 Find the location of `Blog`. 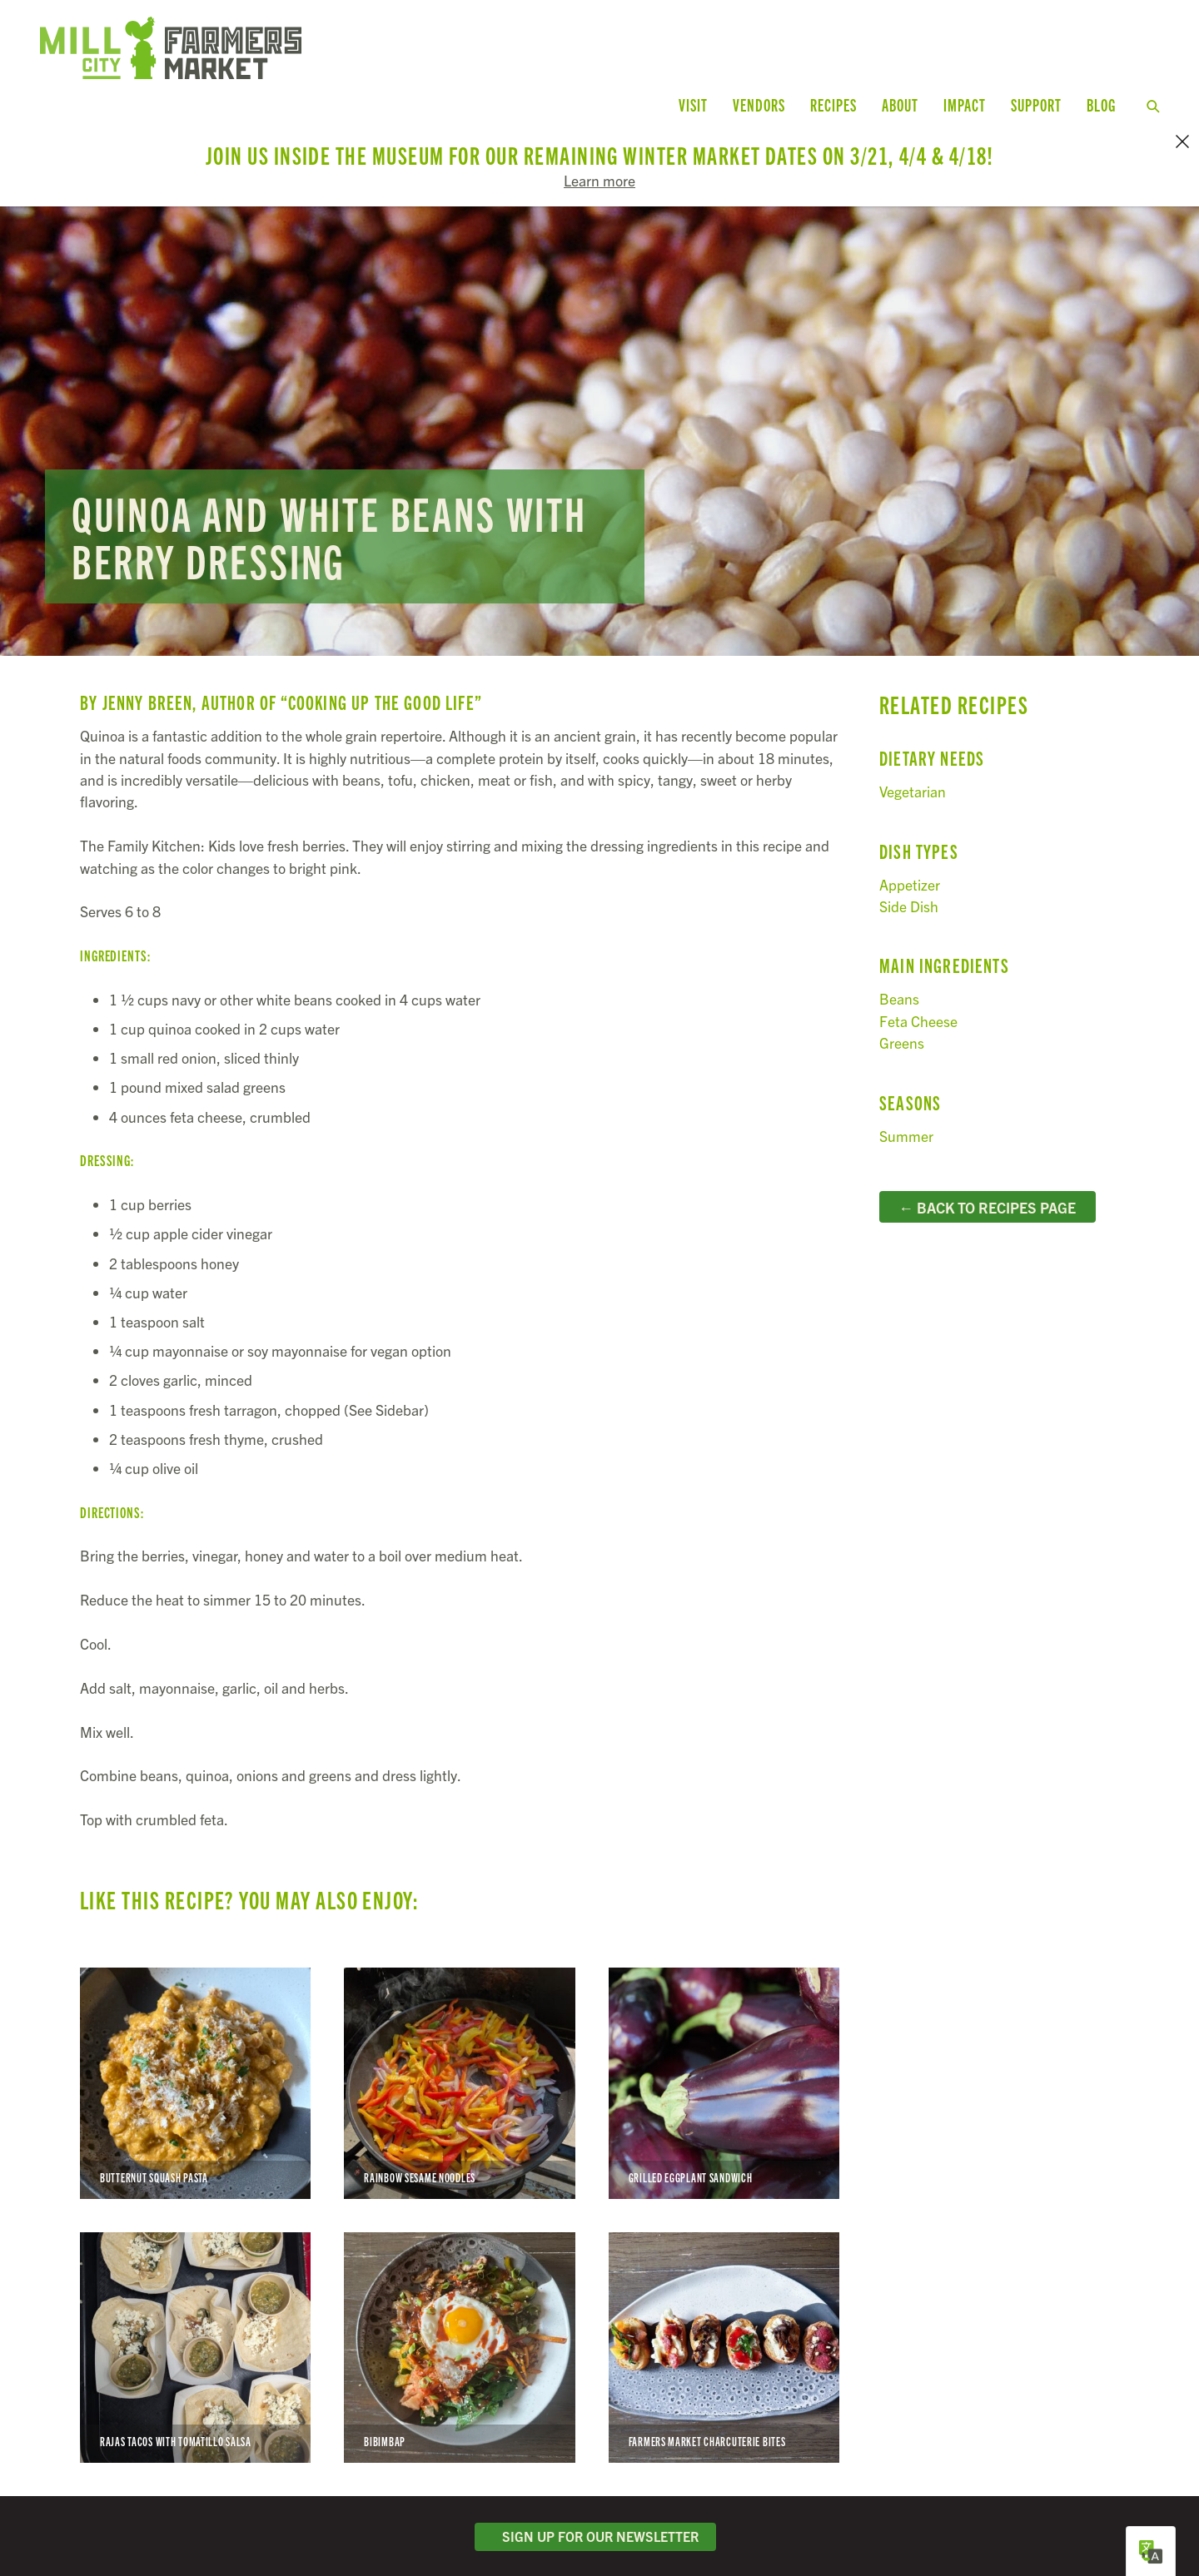

Blog is located at coordinates (1101, 104).